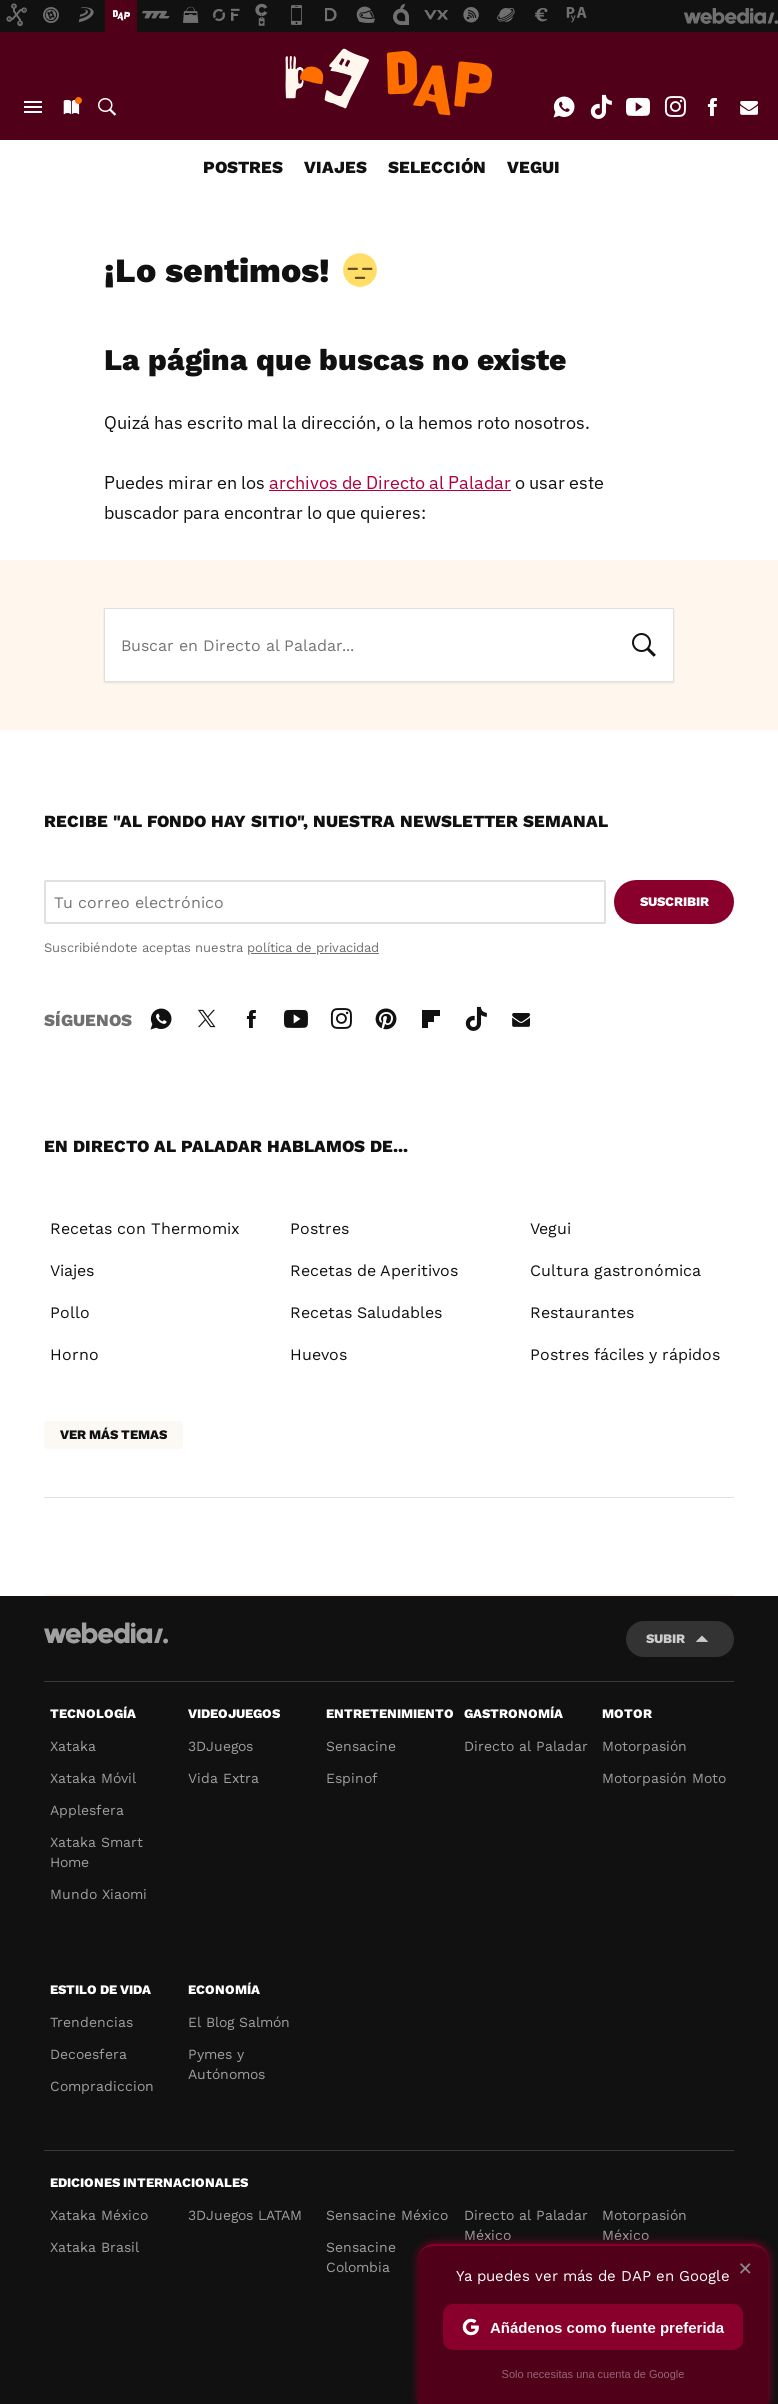 The height and width of the screenshot is (2404, 778). What do you see at coordinates (361, 2257) in the screenshot?
I see `Sensacine Colombia` at bounding box center [361, 2257].